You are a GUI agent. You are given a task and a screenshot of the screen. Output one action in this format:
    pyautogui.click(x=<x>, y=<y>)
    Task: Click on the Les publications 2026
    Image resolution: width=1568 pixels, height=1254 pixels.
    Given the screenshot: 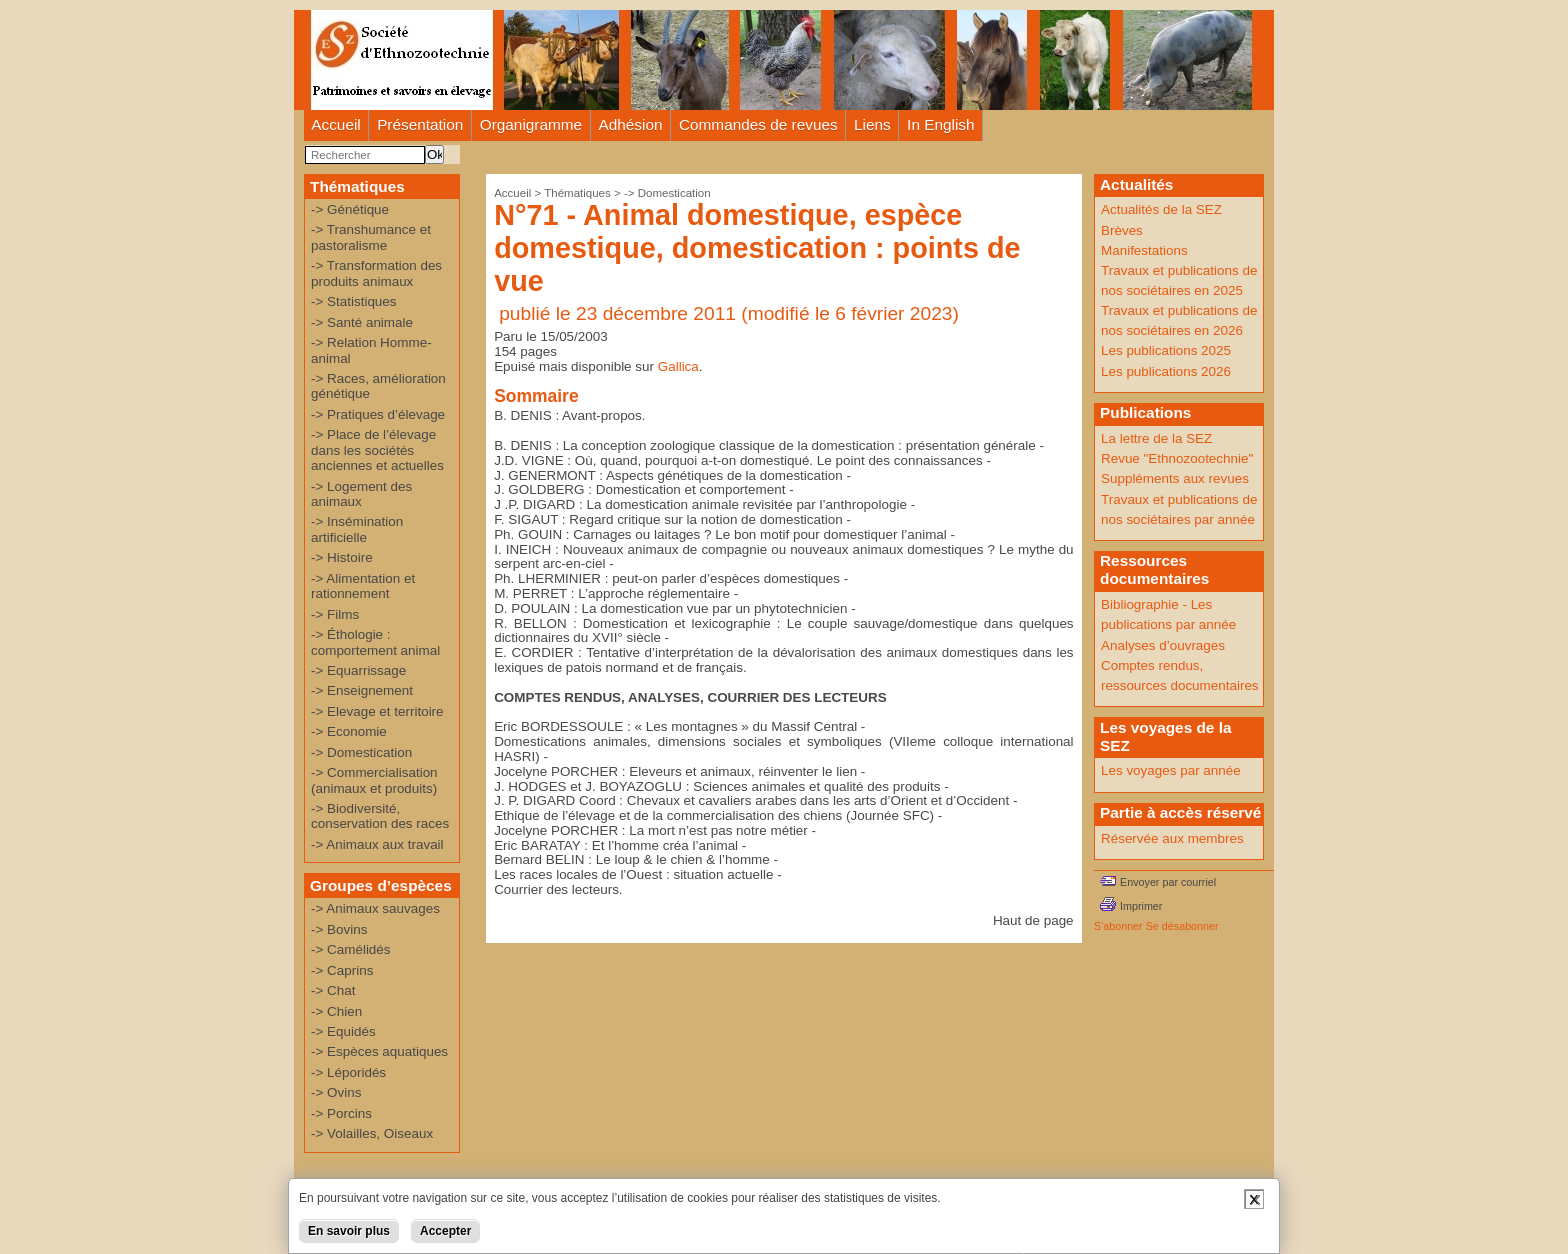 What is the action you would take?
    pyautogui.click(x=1166, y=371)
    